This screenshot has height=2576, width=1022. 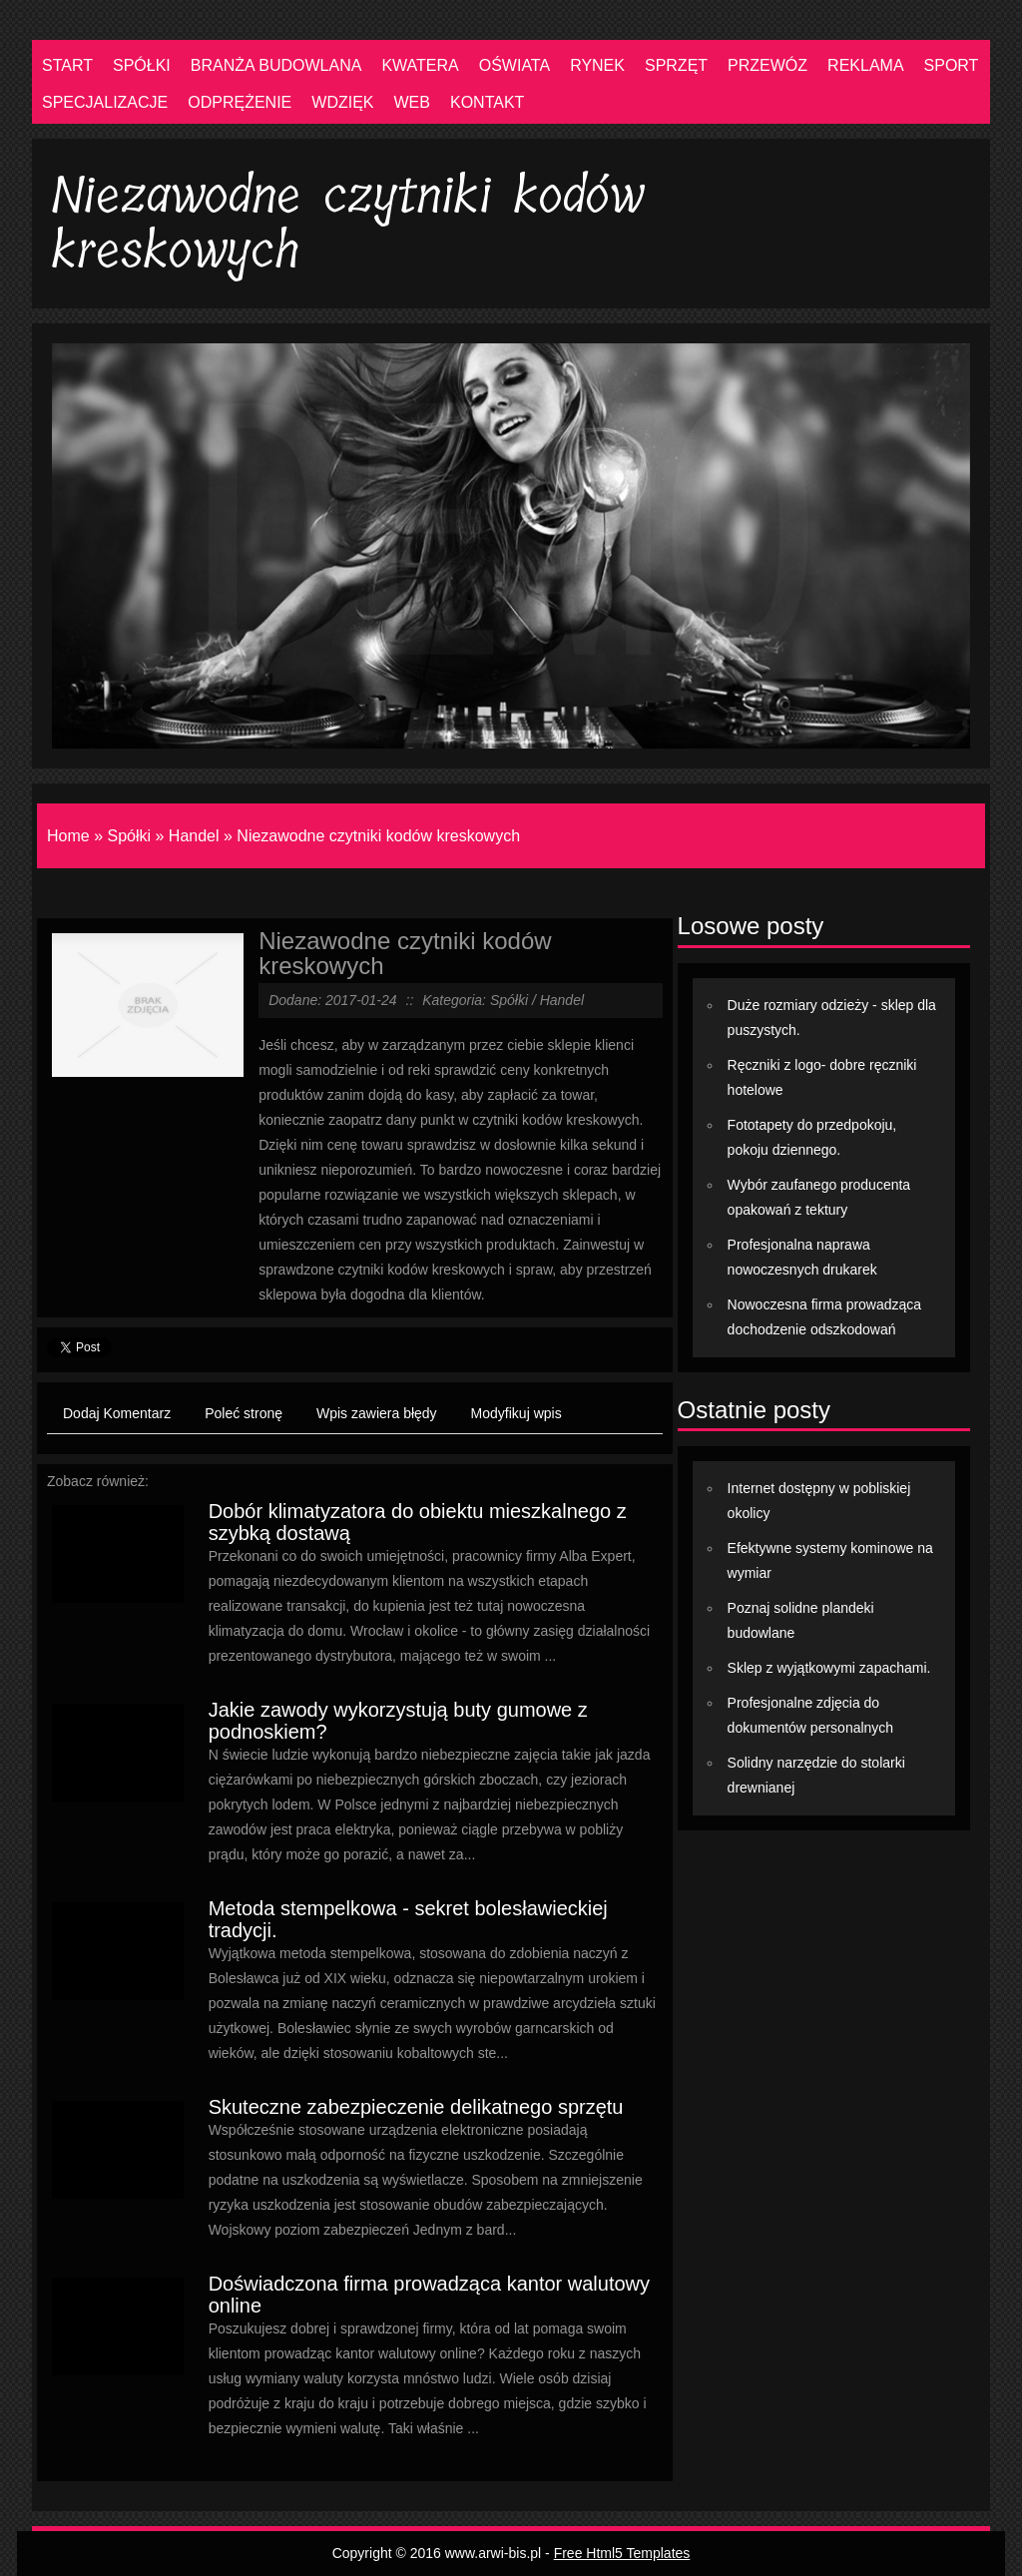 What do you see at coordinates (516, 1413) in the screenshot?
I see `Modyfikuj wpis [tab]` at bounding box center [516, 1413].